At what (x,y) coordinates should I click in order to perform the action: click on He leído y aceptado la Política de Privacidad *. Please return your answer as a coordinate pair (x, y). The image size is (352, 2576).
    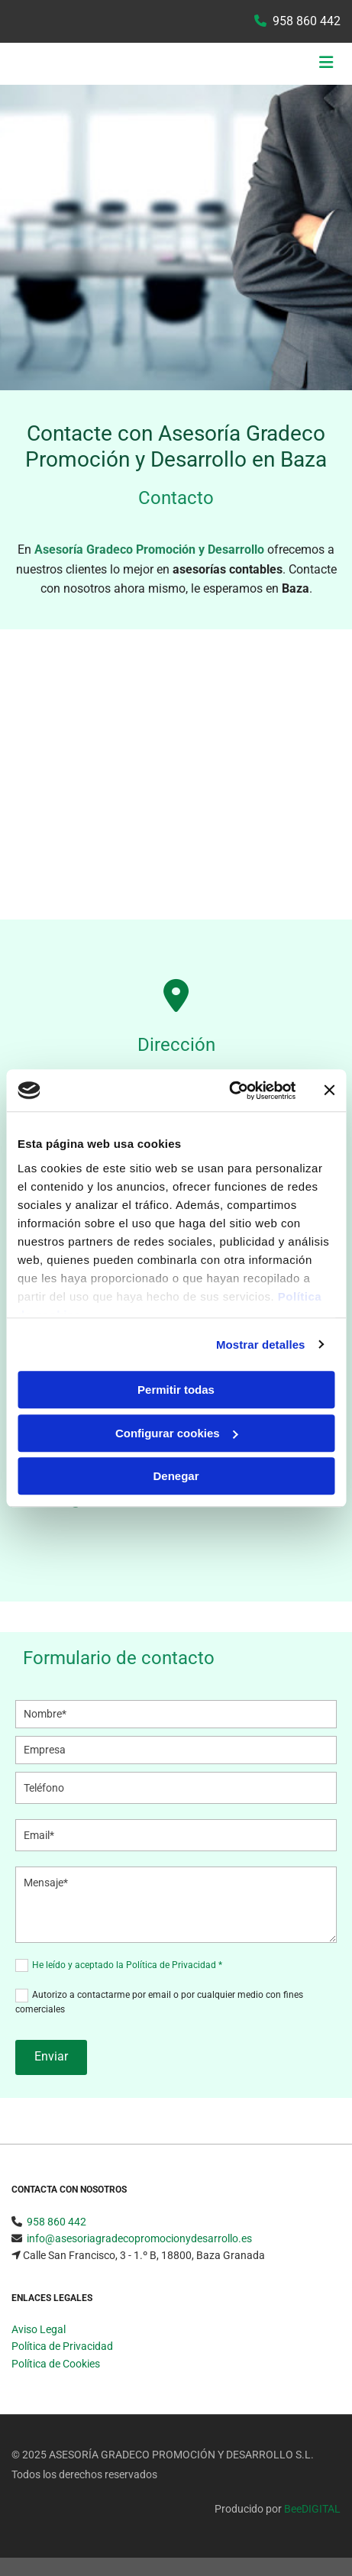
    Looking at the image, I should click on (127, 1965).